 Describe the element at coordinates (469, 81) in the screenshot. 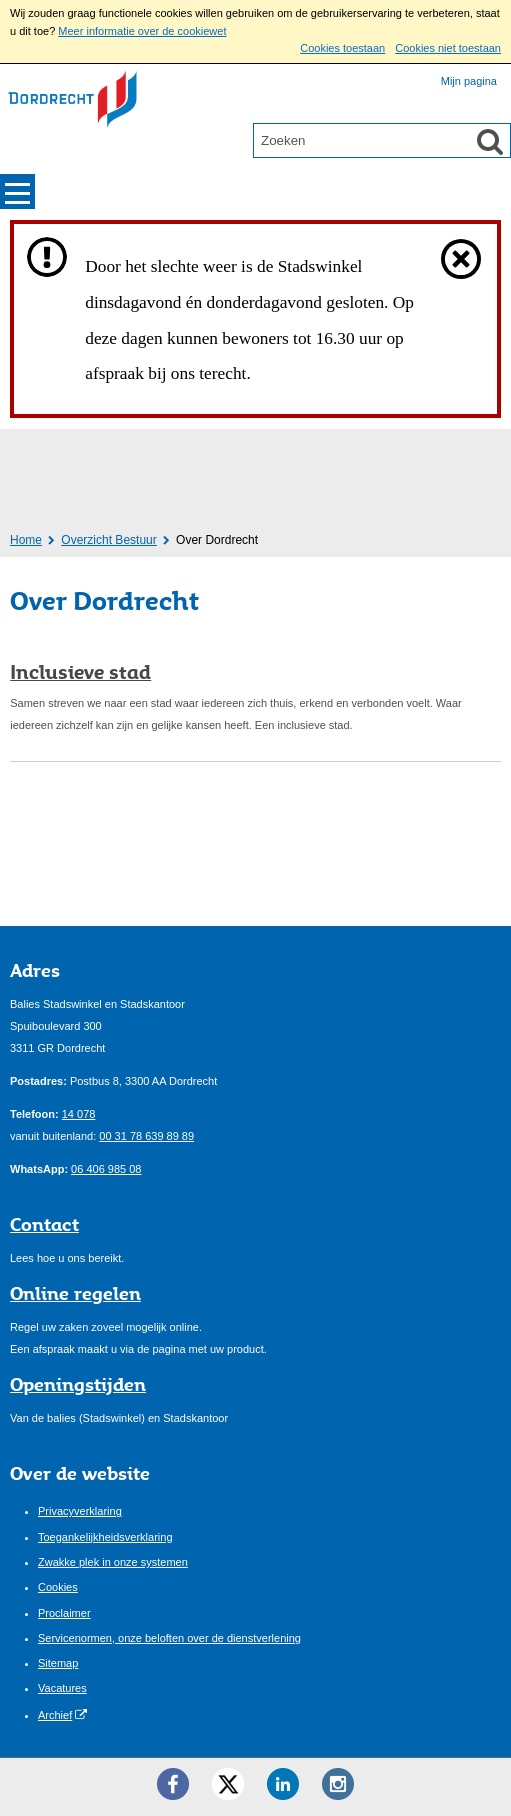

I see `Mijn pagina` at that location.